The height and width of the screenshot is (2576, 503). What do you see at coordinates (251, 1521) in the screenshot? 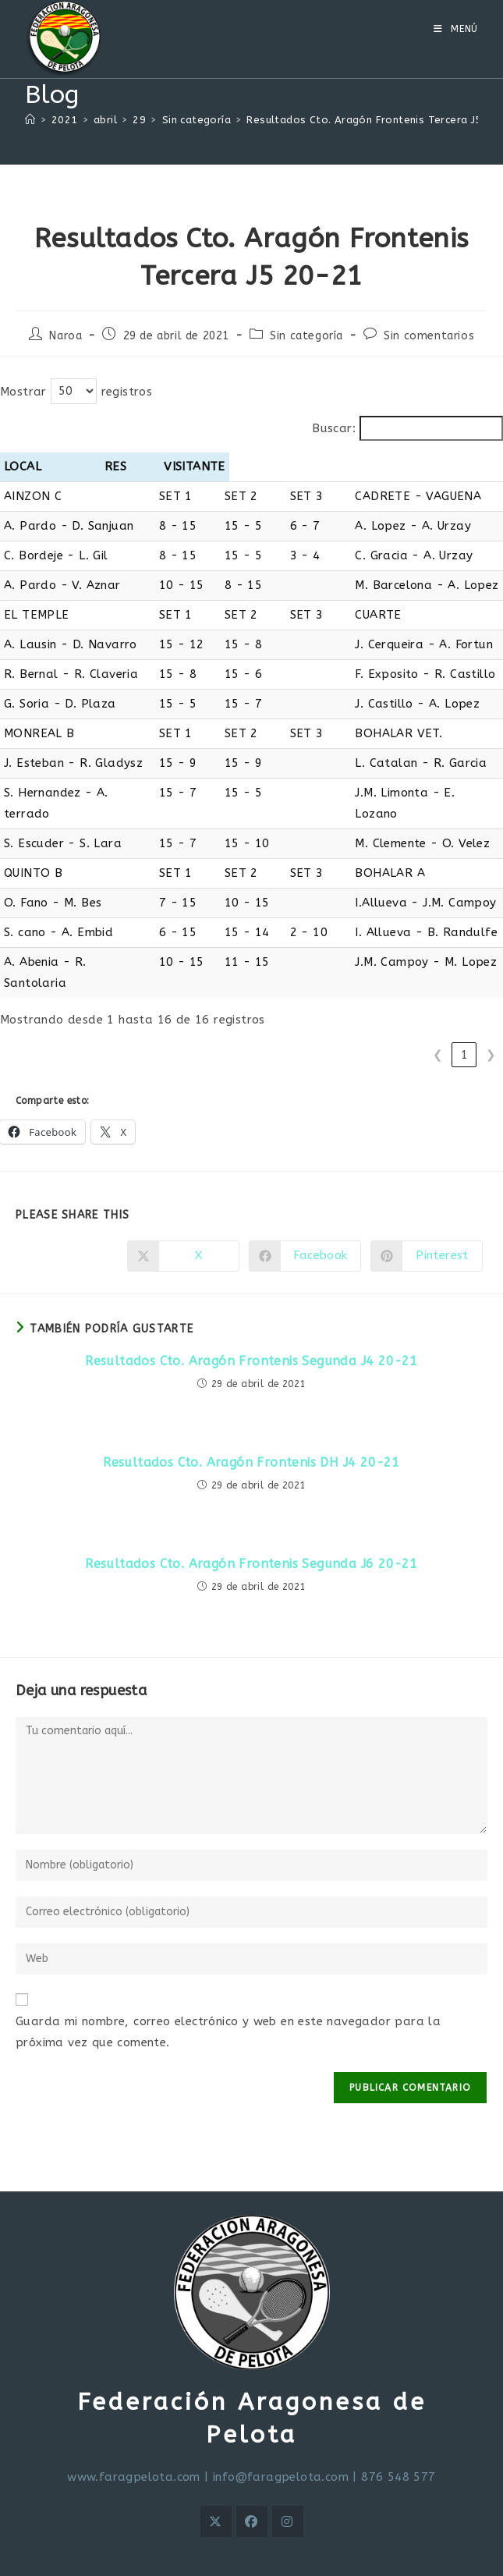
I see `Resultados Cto. Aragón Frontenis Segunda J6 20-21` at bounding box center [251, 1521].